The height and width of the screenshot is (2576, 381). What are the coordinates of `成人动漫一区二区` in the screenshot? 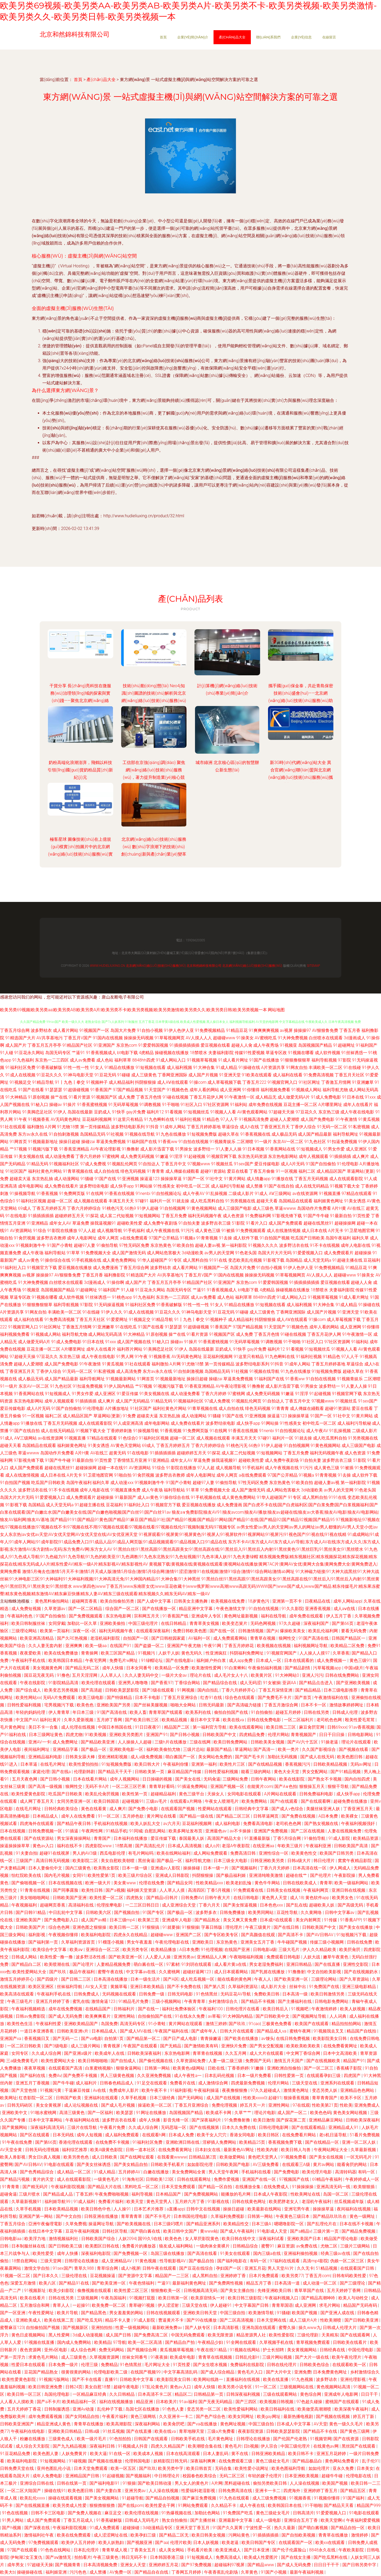 It's located at (320, 2283).